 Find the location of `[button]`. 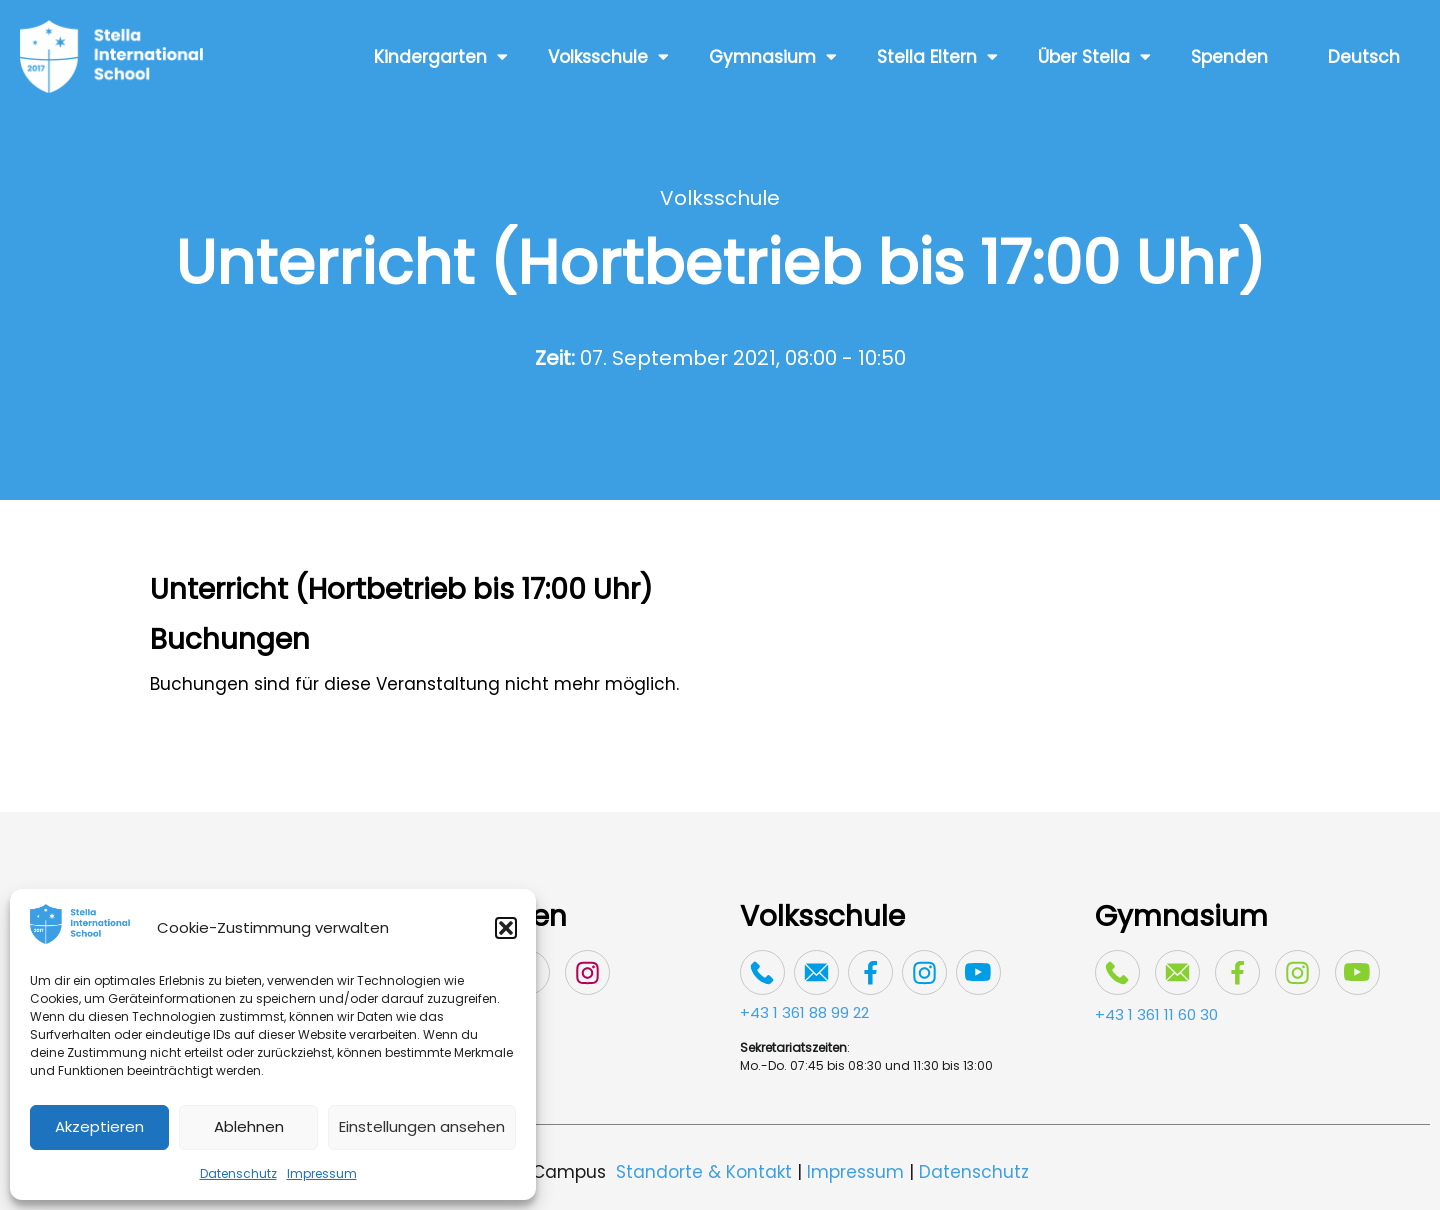

[button] is located at coordinates (506, 928).